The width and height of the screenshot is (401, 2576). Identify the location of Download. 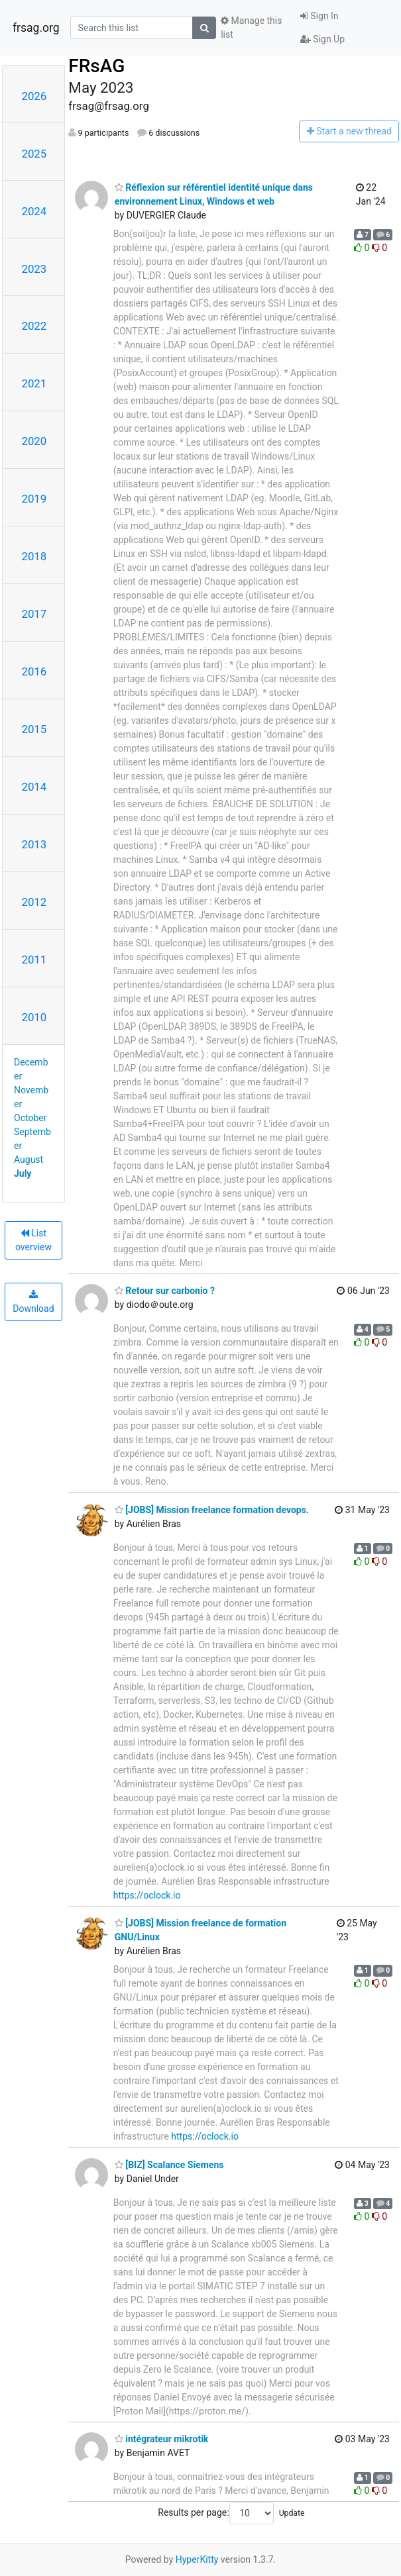
(33, 1302).